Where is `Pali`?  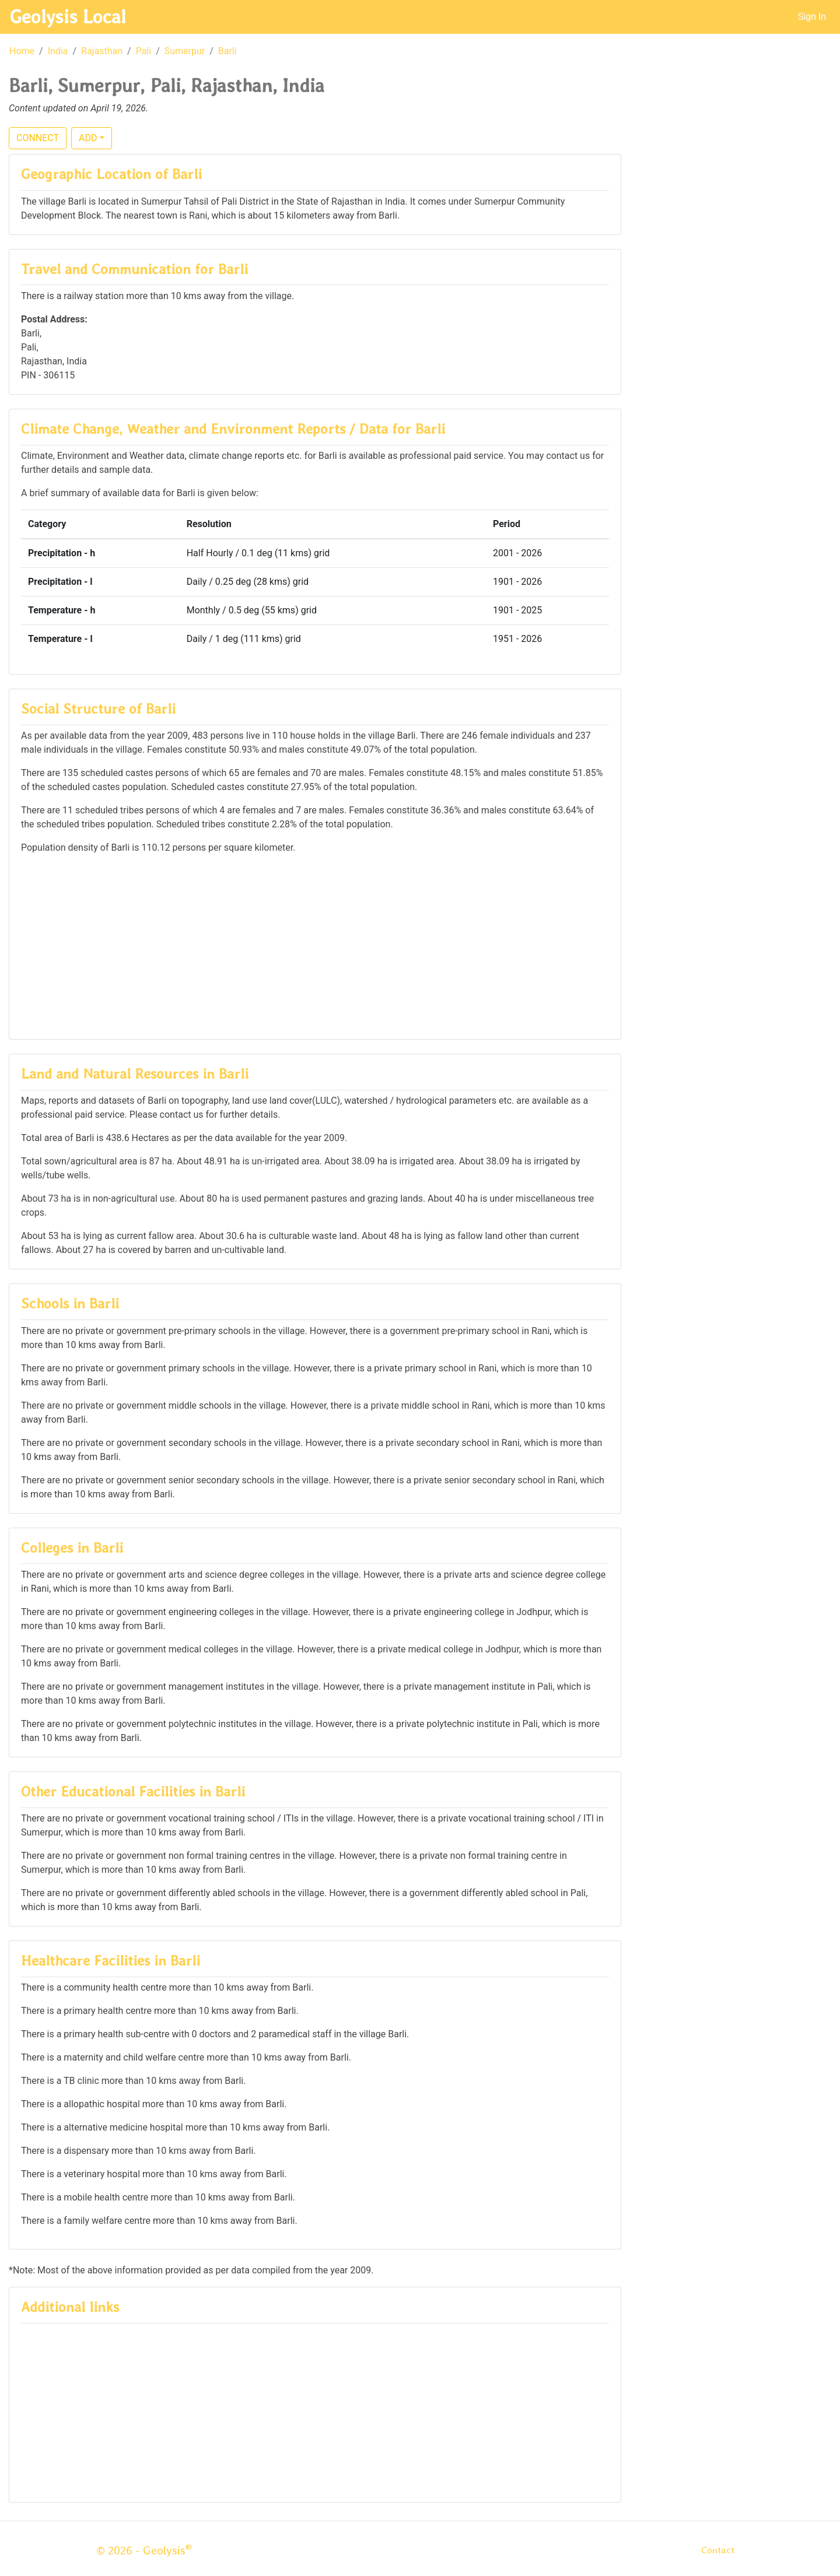
Pali is located at coordinates (144, 51).